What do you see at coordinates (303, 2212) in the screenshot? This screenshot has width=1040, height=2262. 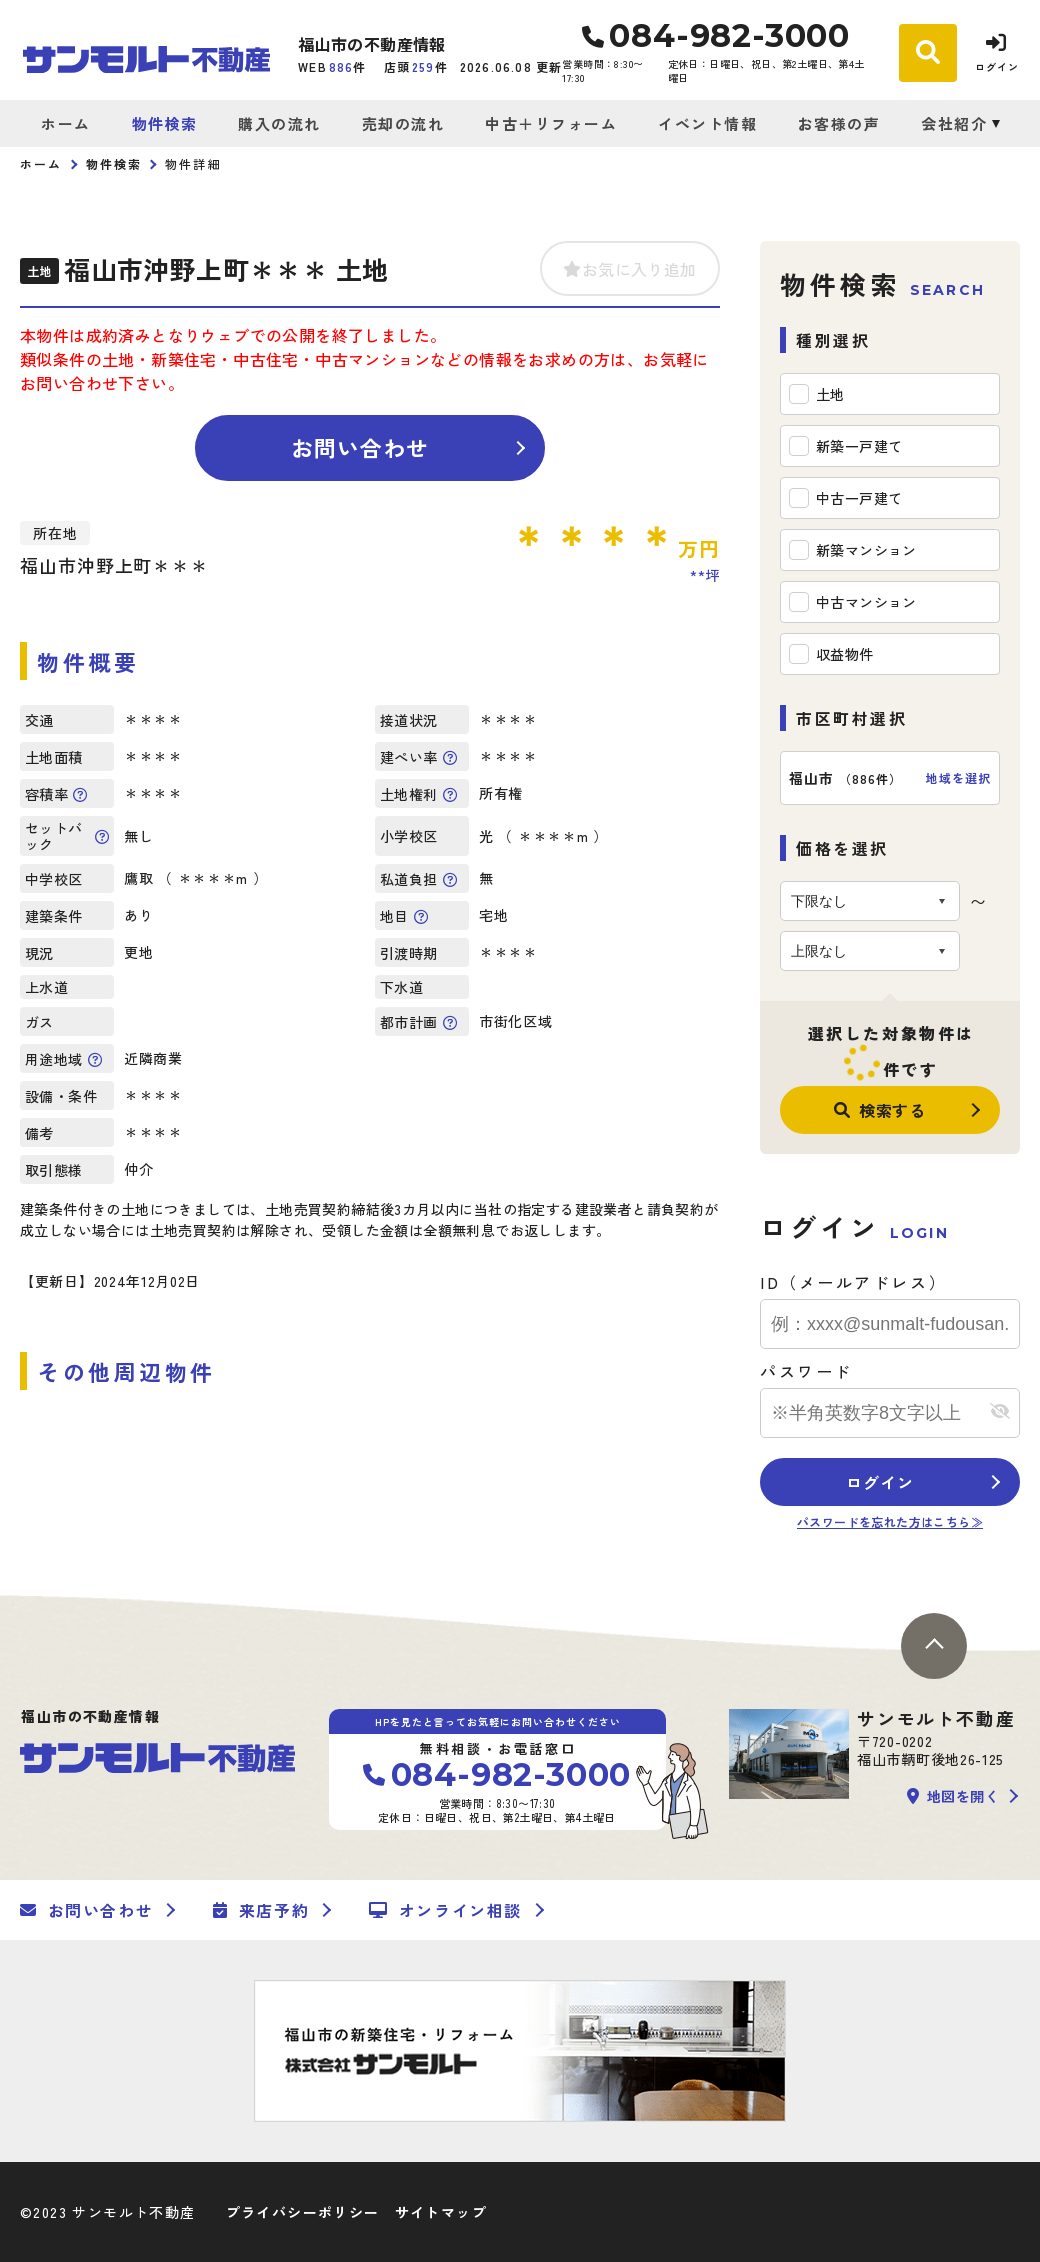 I see `プライバシーポリシー` at bounding box center [303, 2212].